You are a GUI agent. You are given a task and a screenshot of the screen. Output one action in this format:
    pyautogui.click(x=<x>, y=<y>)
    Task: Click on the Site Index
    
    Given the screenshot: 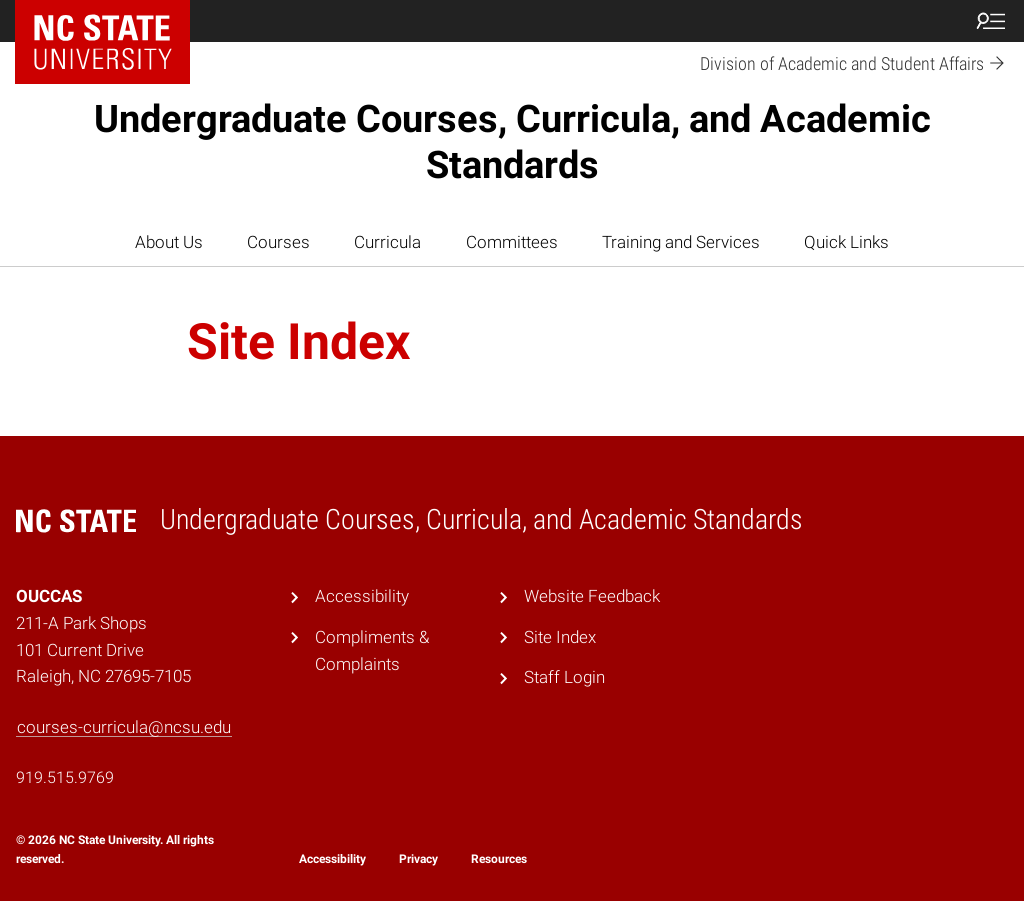 What is the action you would take?
    pyautogui.click(x=560, y=637)
    